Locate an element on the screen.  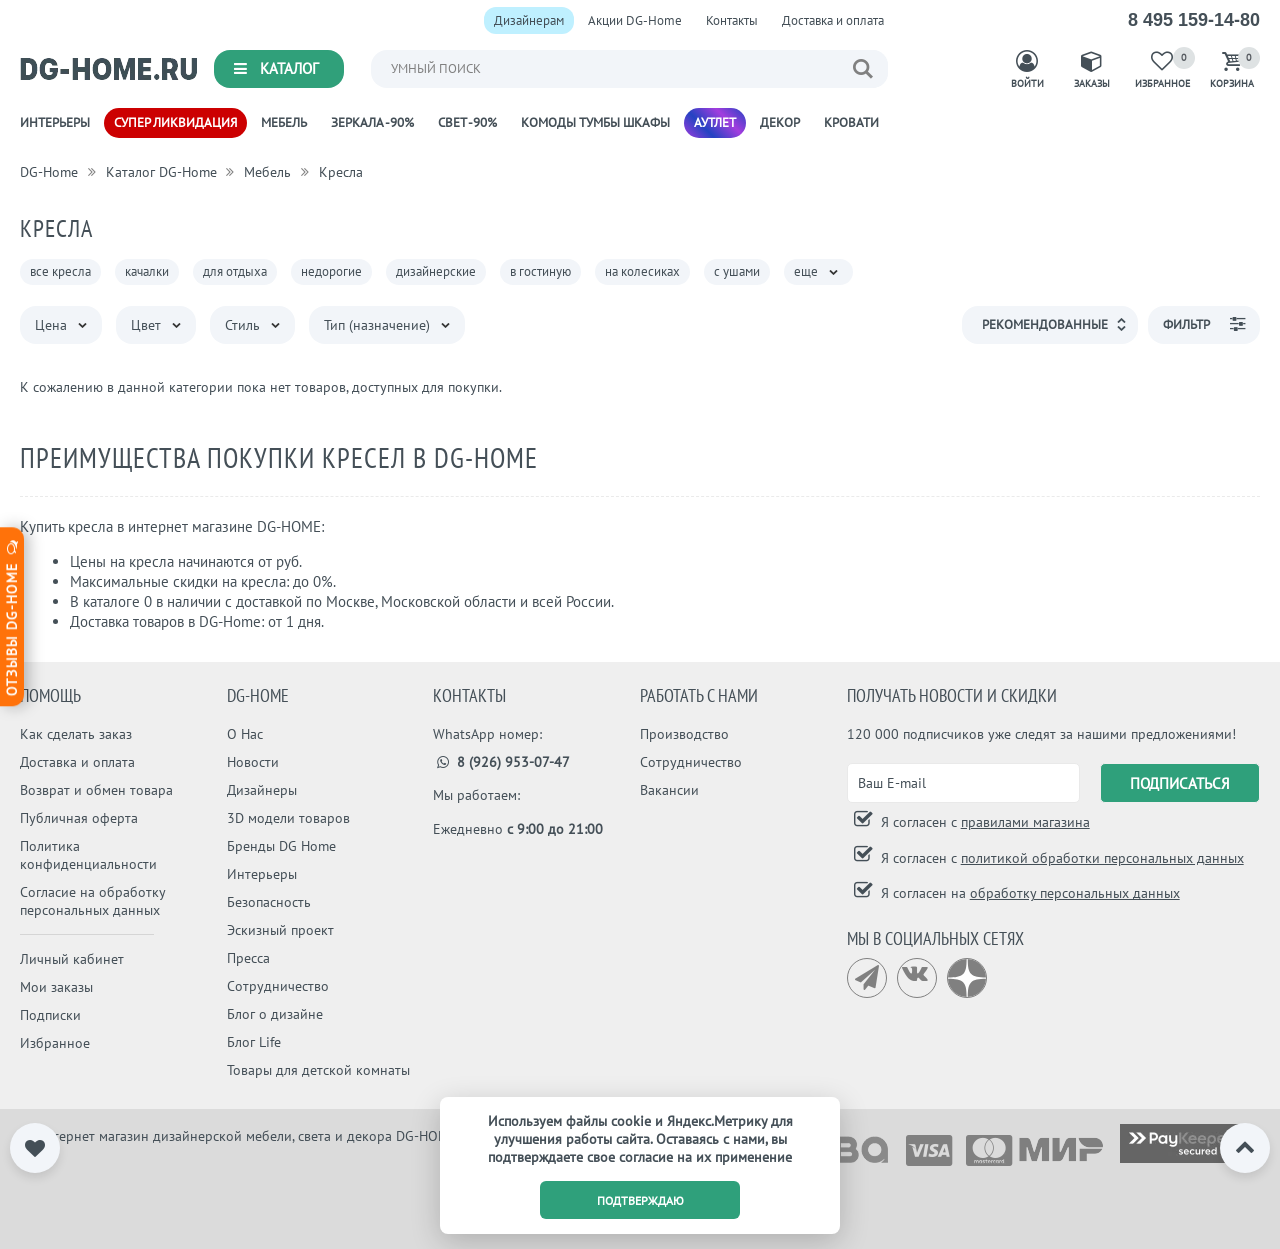
Акции DG-Home is located at coordinates (635, 20).